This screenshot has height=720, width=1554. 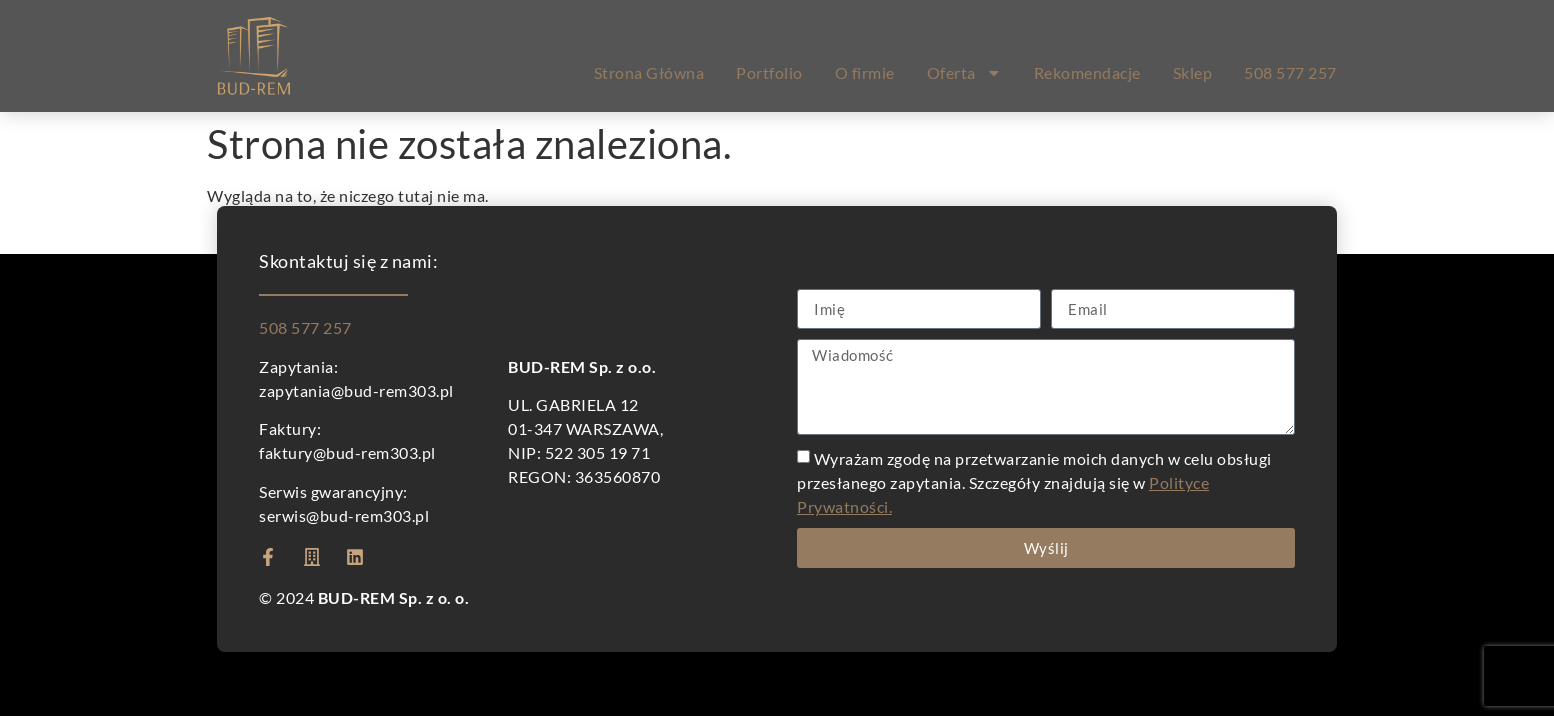 I want to click on 508 577 257, so click(x=1290, y=72).